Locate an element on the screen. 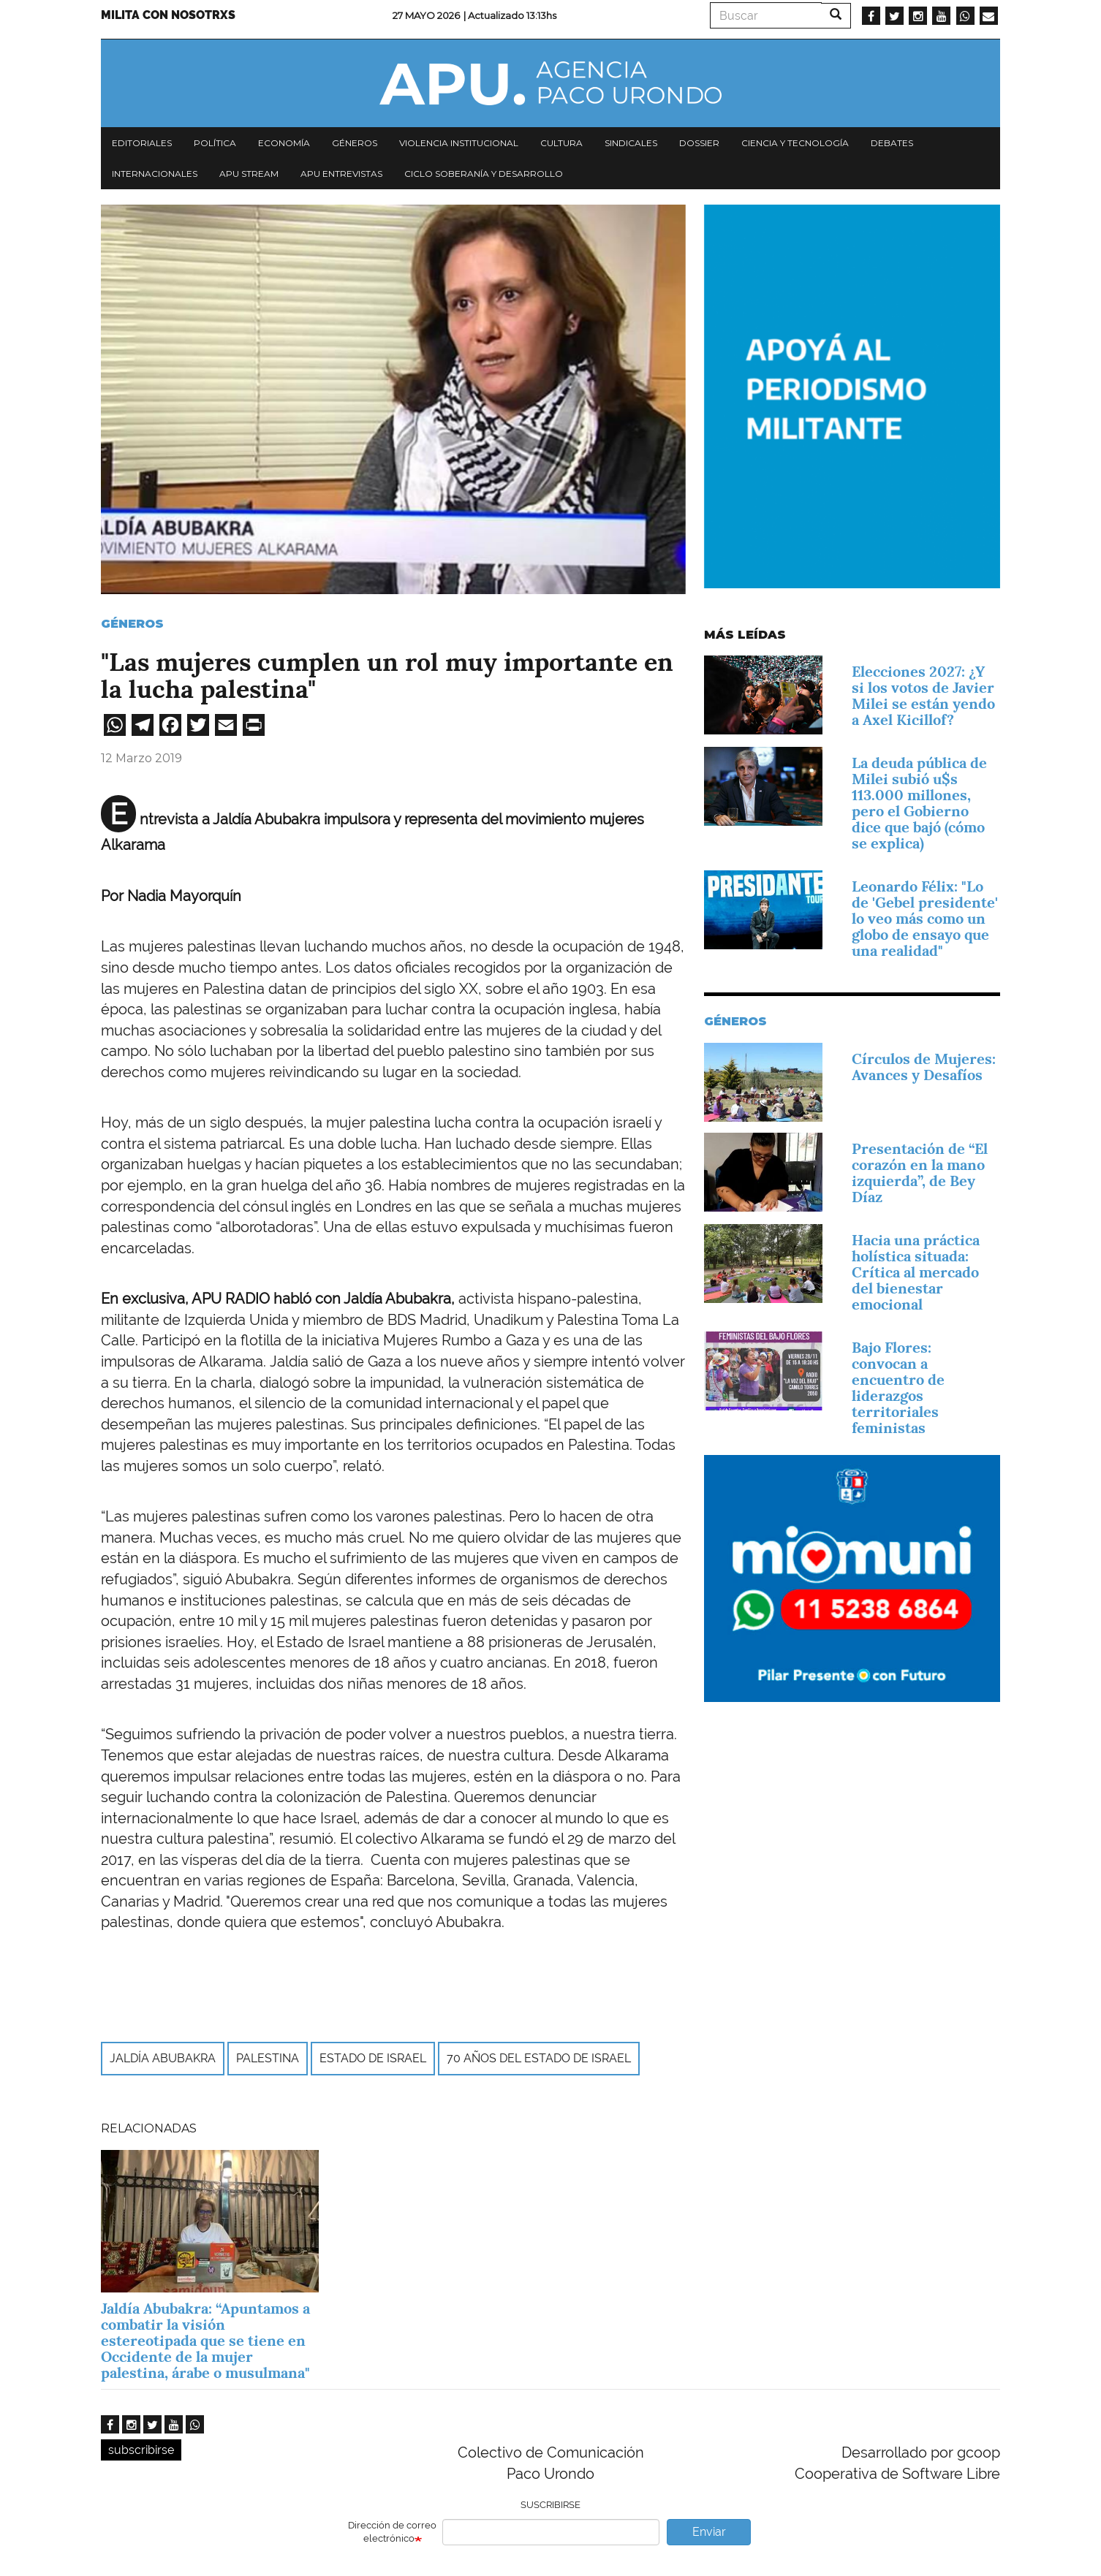  subscribirse is located at coordinates (141, 2450).